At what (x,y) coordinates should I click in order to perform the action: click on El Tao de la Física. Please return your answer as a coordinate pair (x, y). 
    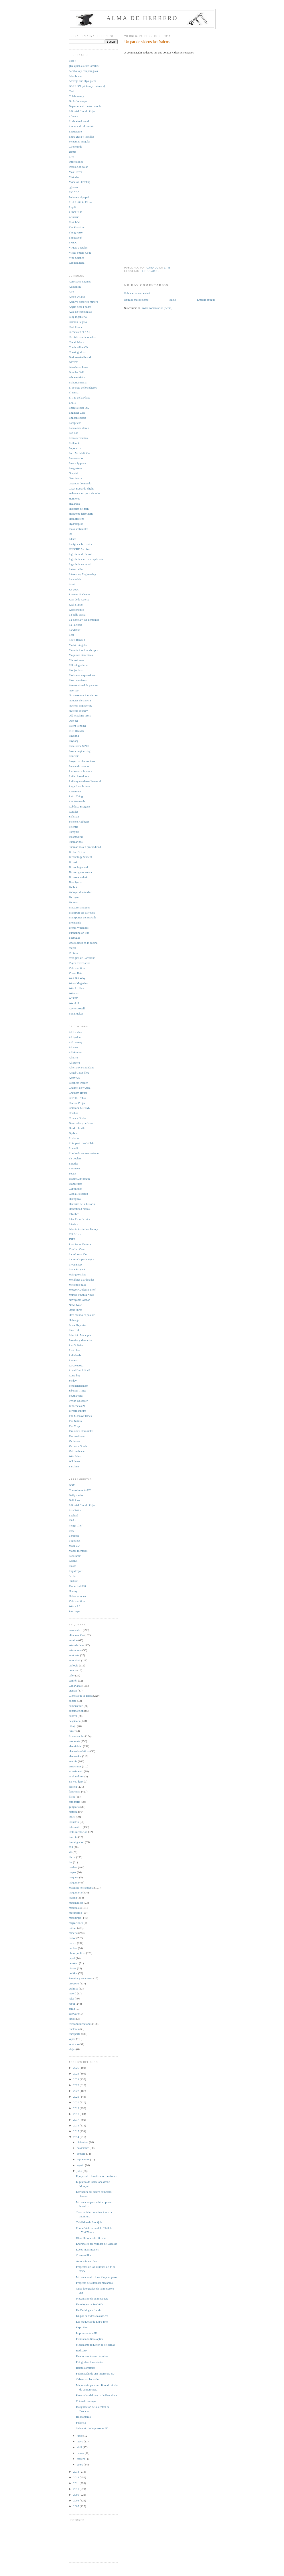
    Looking at the image, I should click on (79, 397).